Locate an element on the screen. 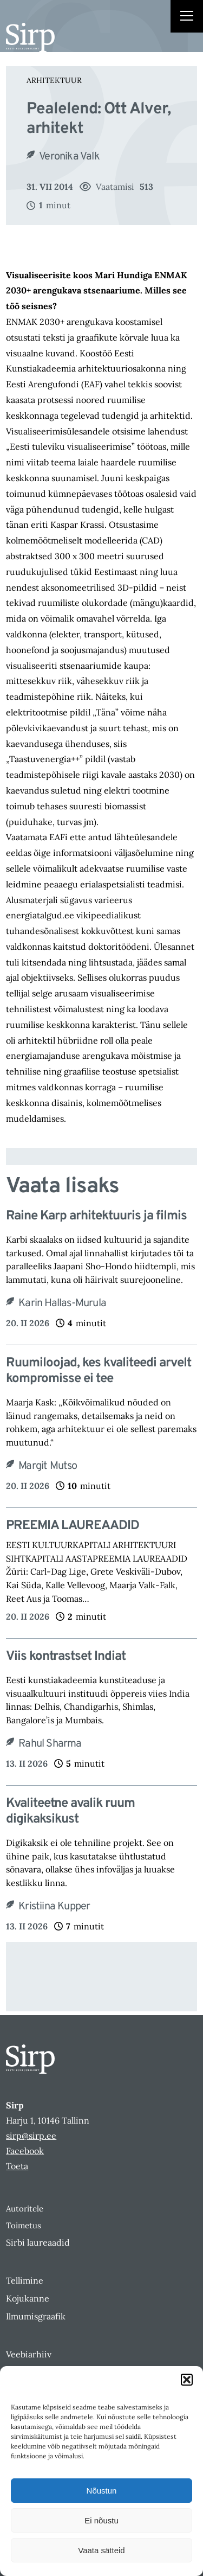 This screenshot has width=203, height=2576. sirp@sirp.ee is located at coordinates (31, 2135).